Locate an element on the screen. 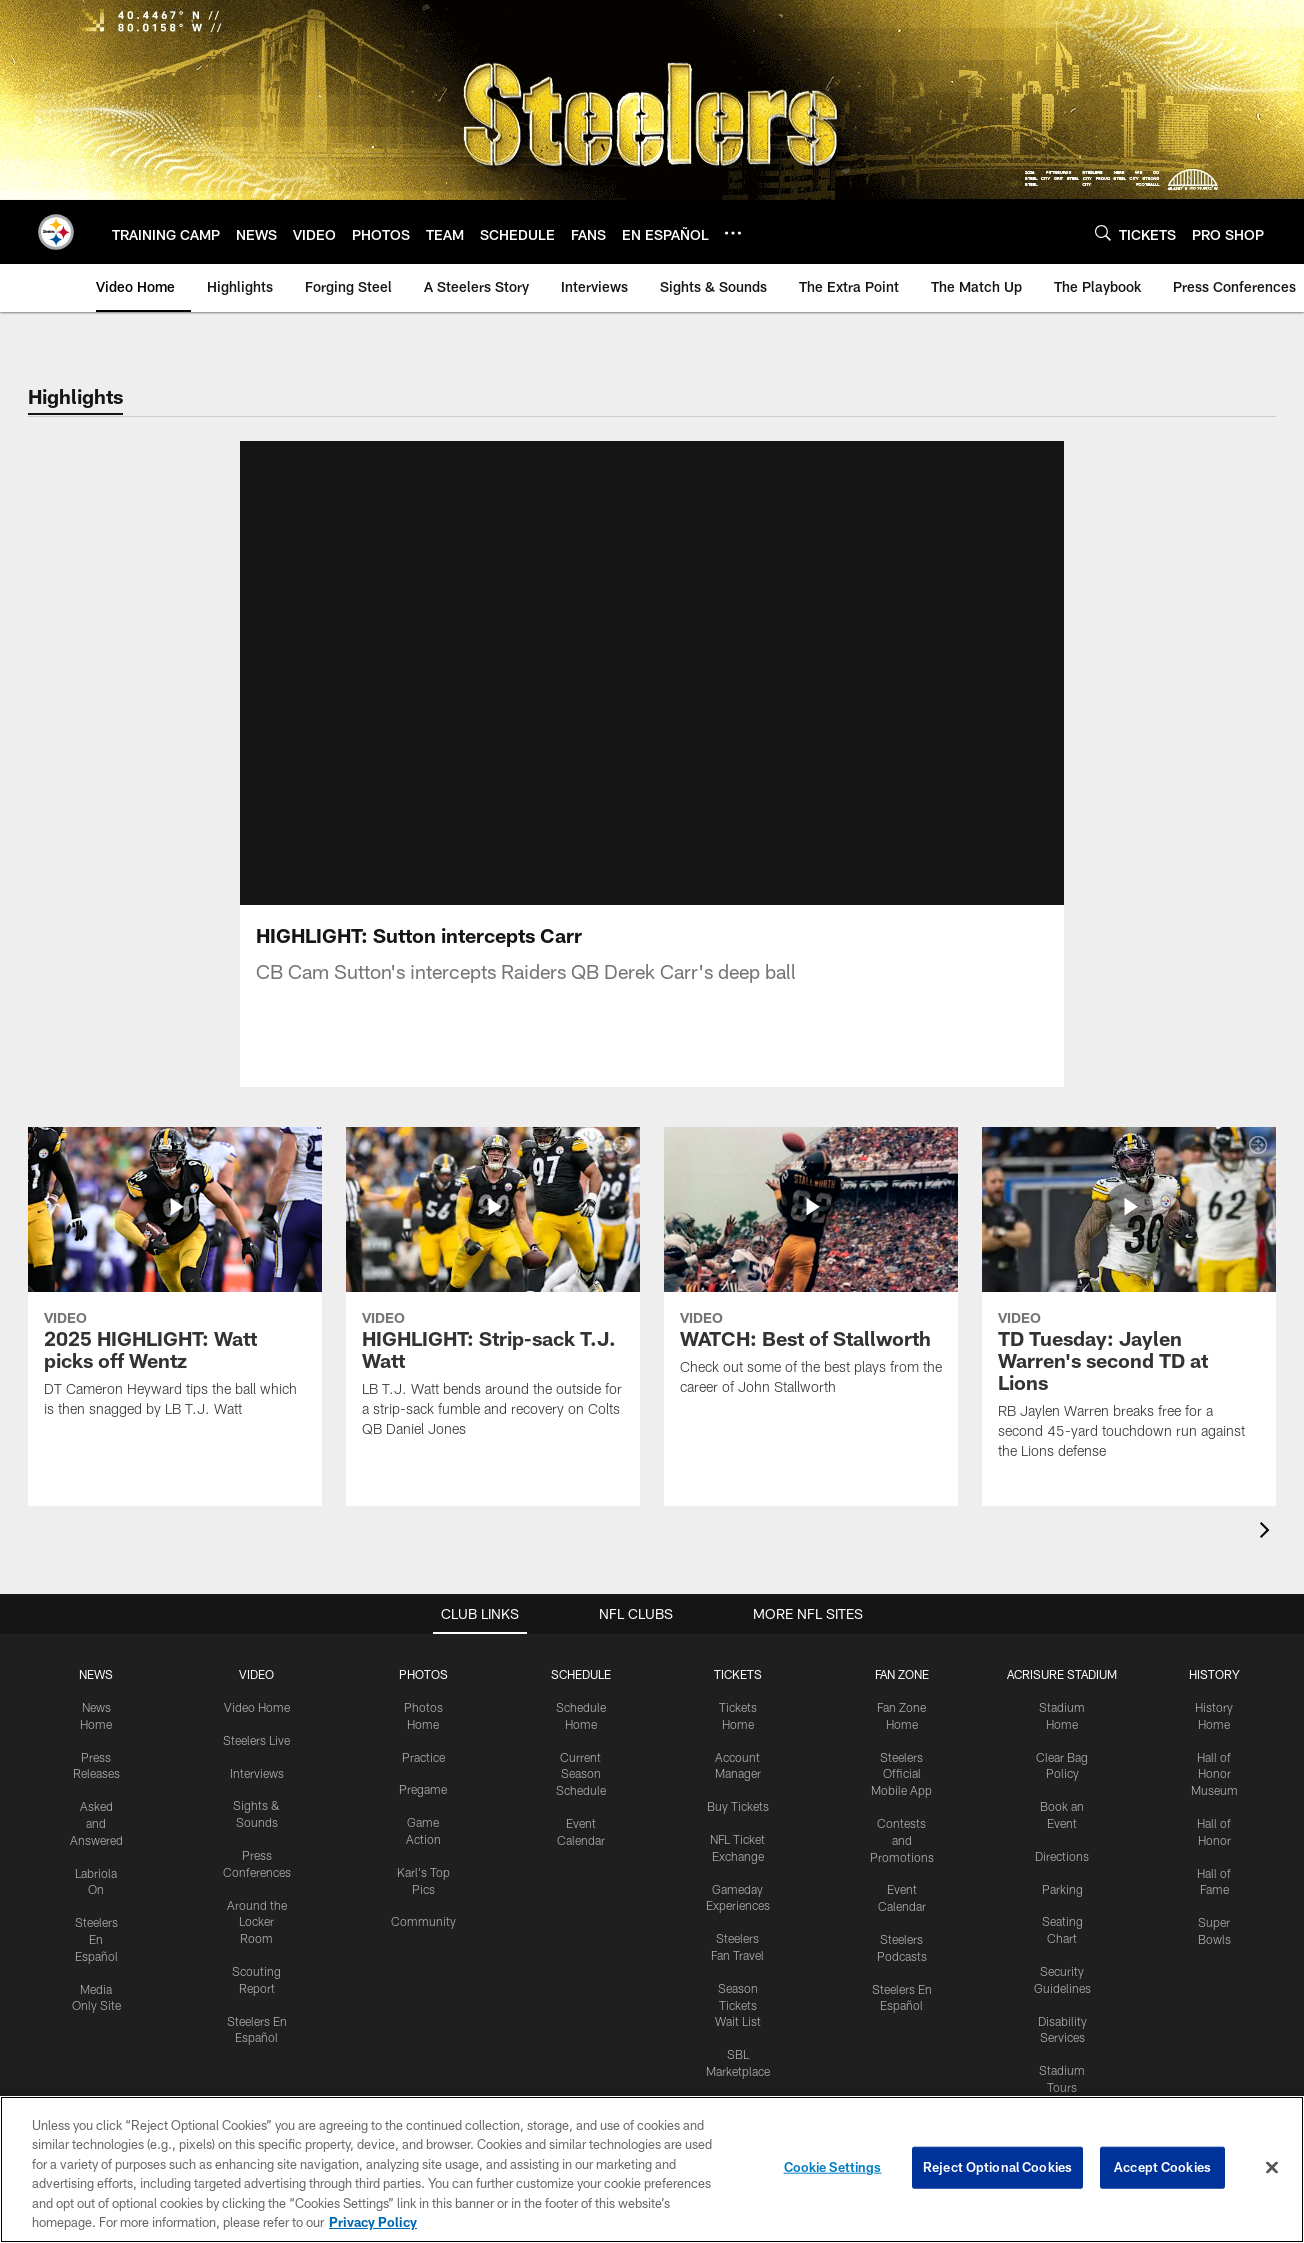 This screenshot has height=2243, width=1304. Steelers En Español is located at coordinates (96, 1939).